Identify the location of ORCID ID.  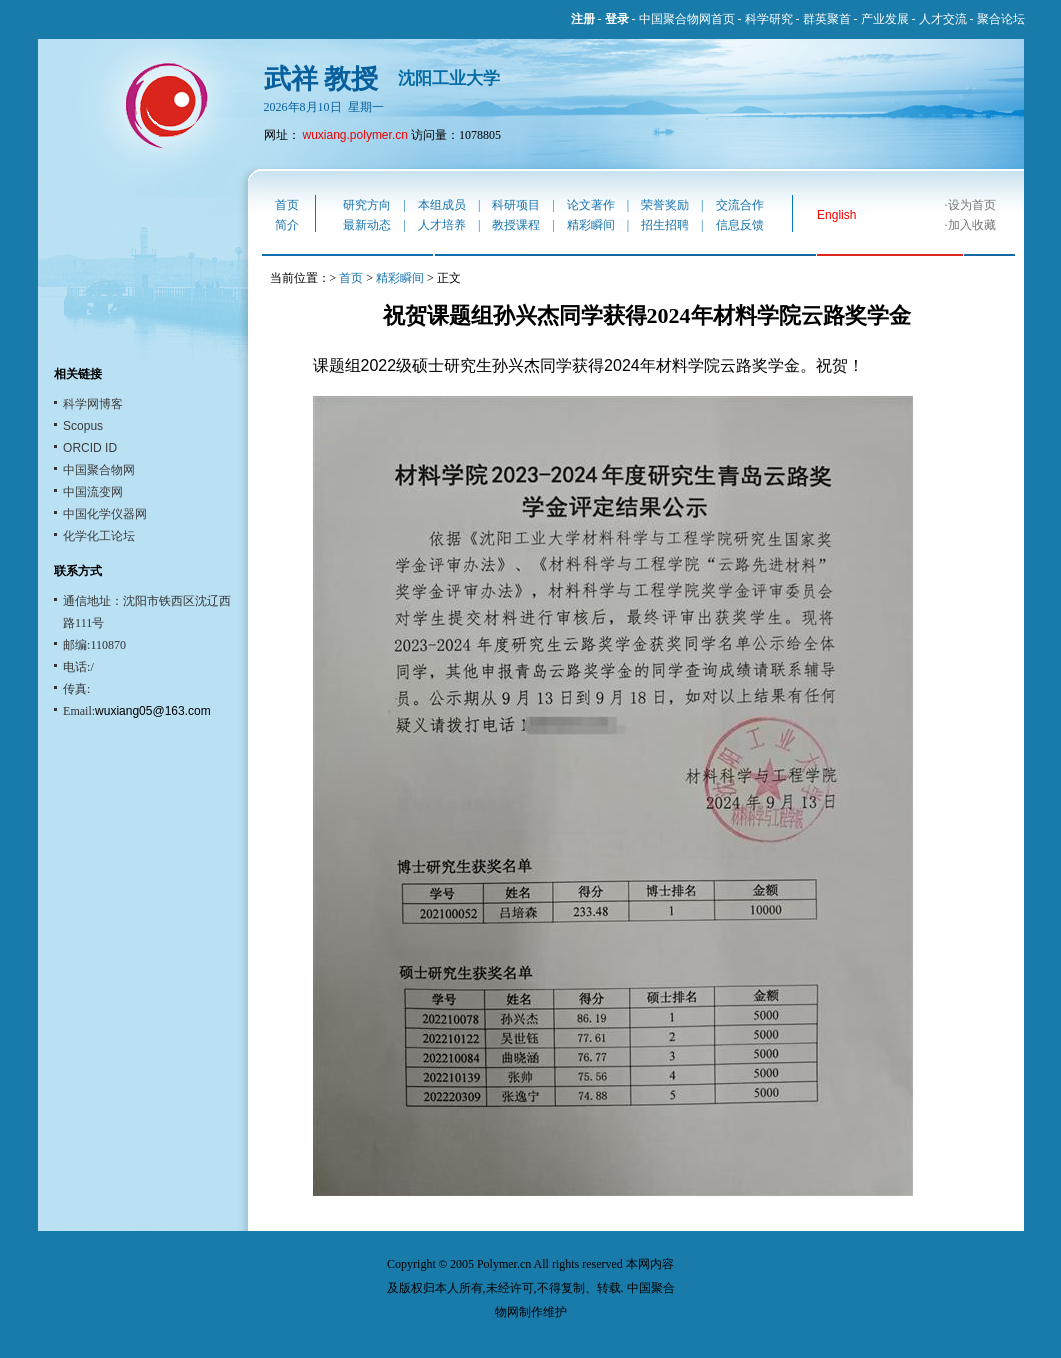
(90, 448).